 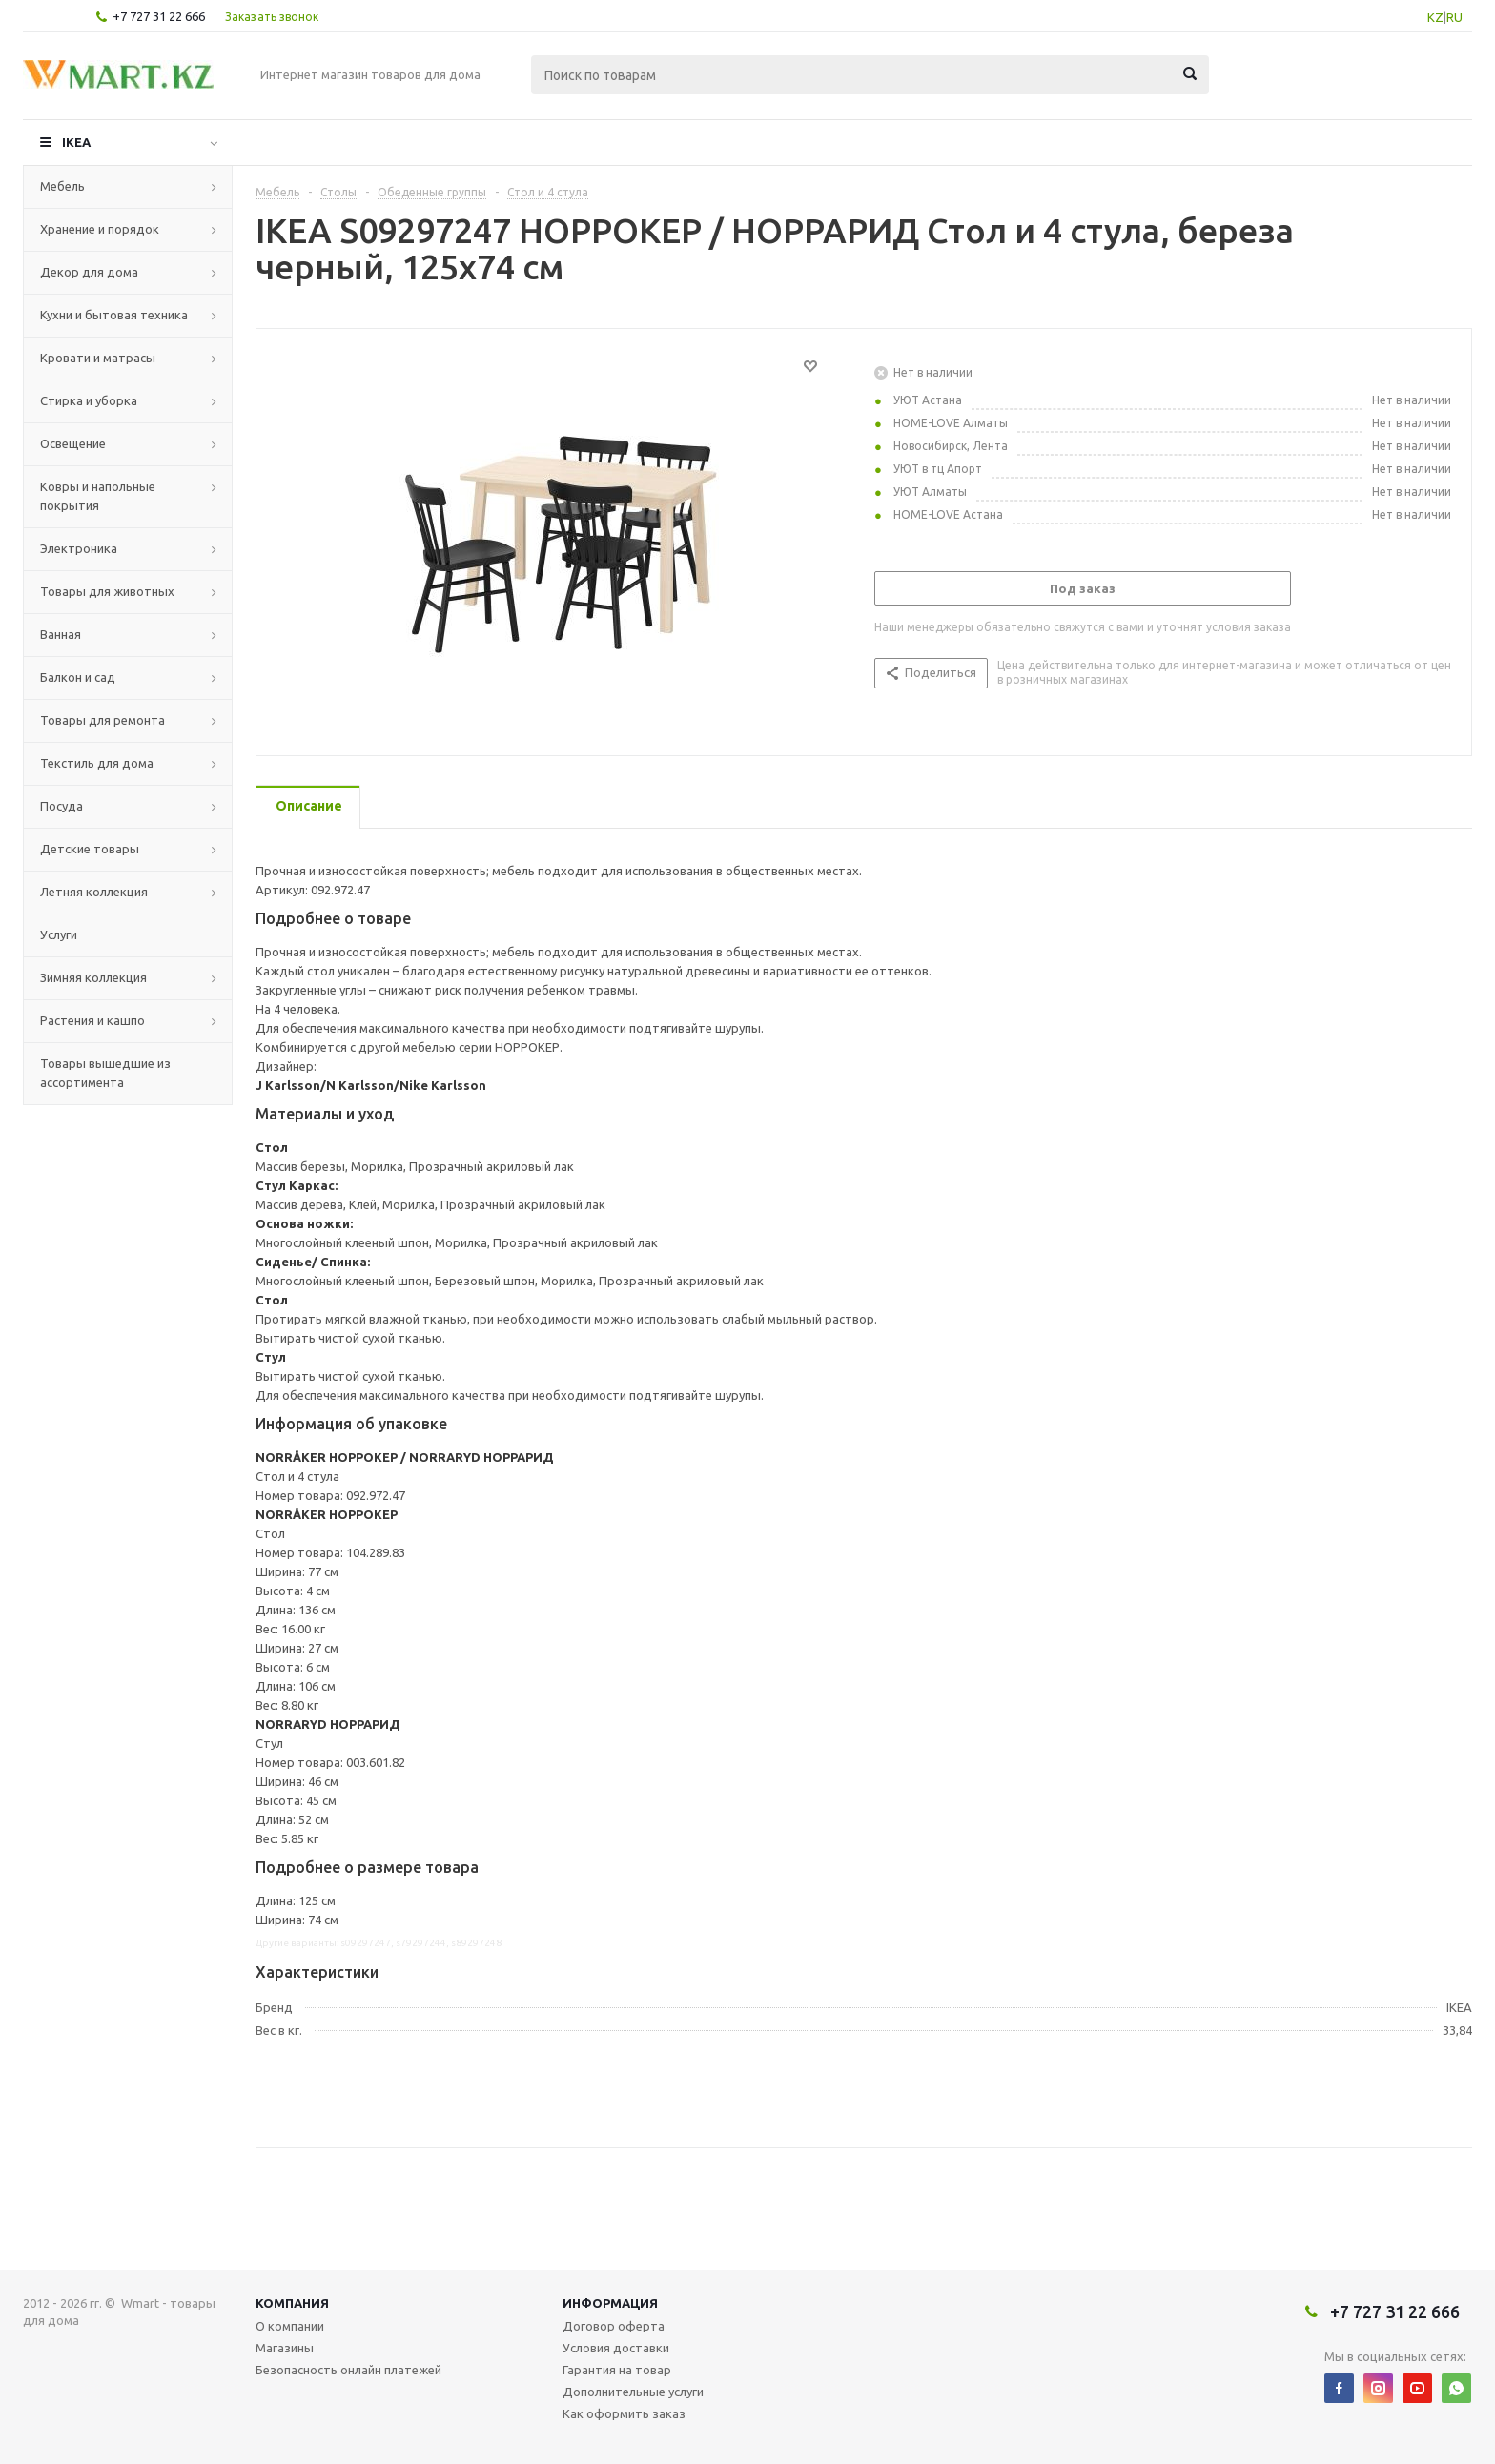 I want to click on Хранение и порядок, so click(x=99, y=229).